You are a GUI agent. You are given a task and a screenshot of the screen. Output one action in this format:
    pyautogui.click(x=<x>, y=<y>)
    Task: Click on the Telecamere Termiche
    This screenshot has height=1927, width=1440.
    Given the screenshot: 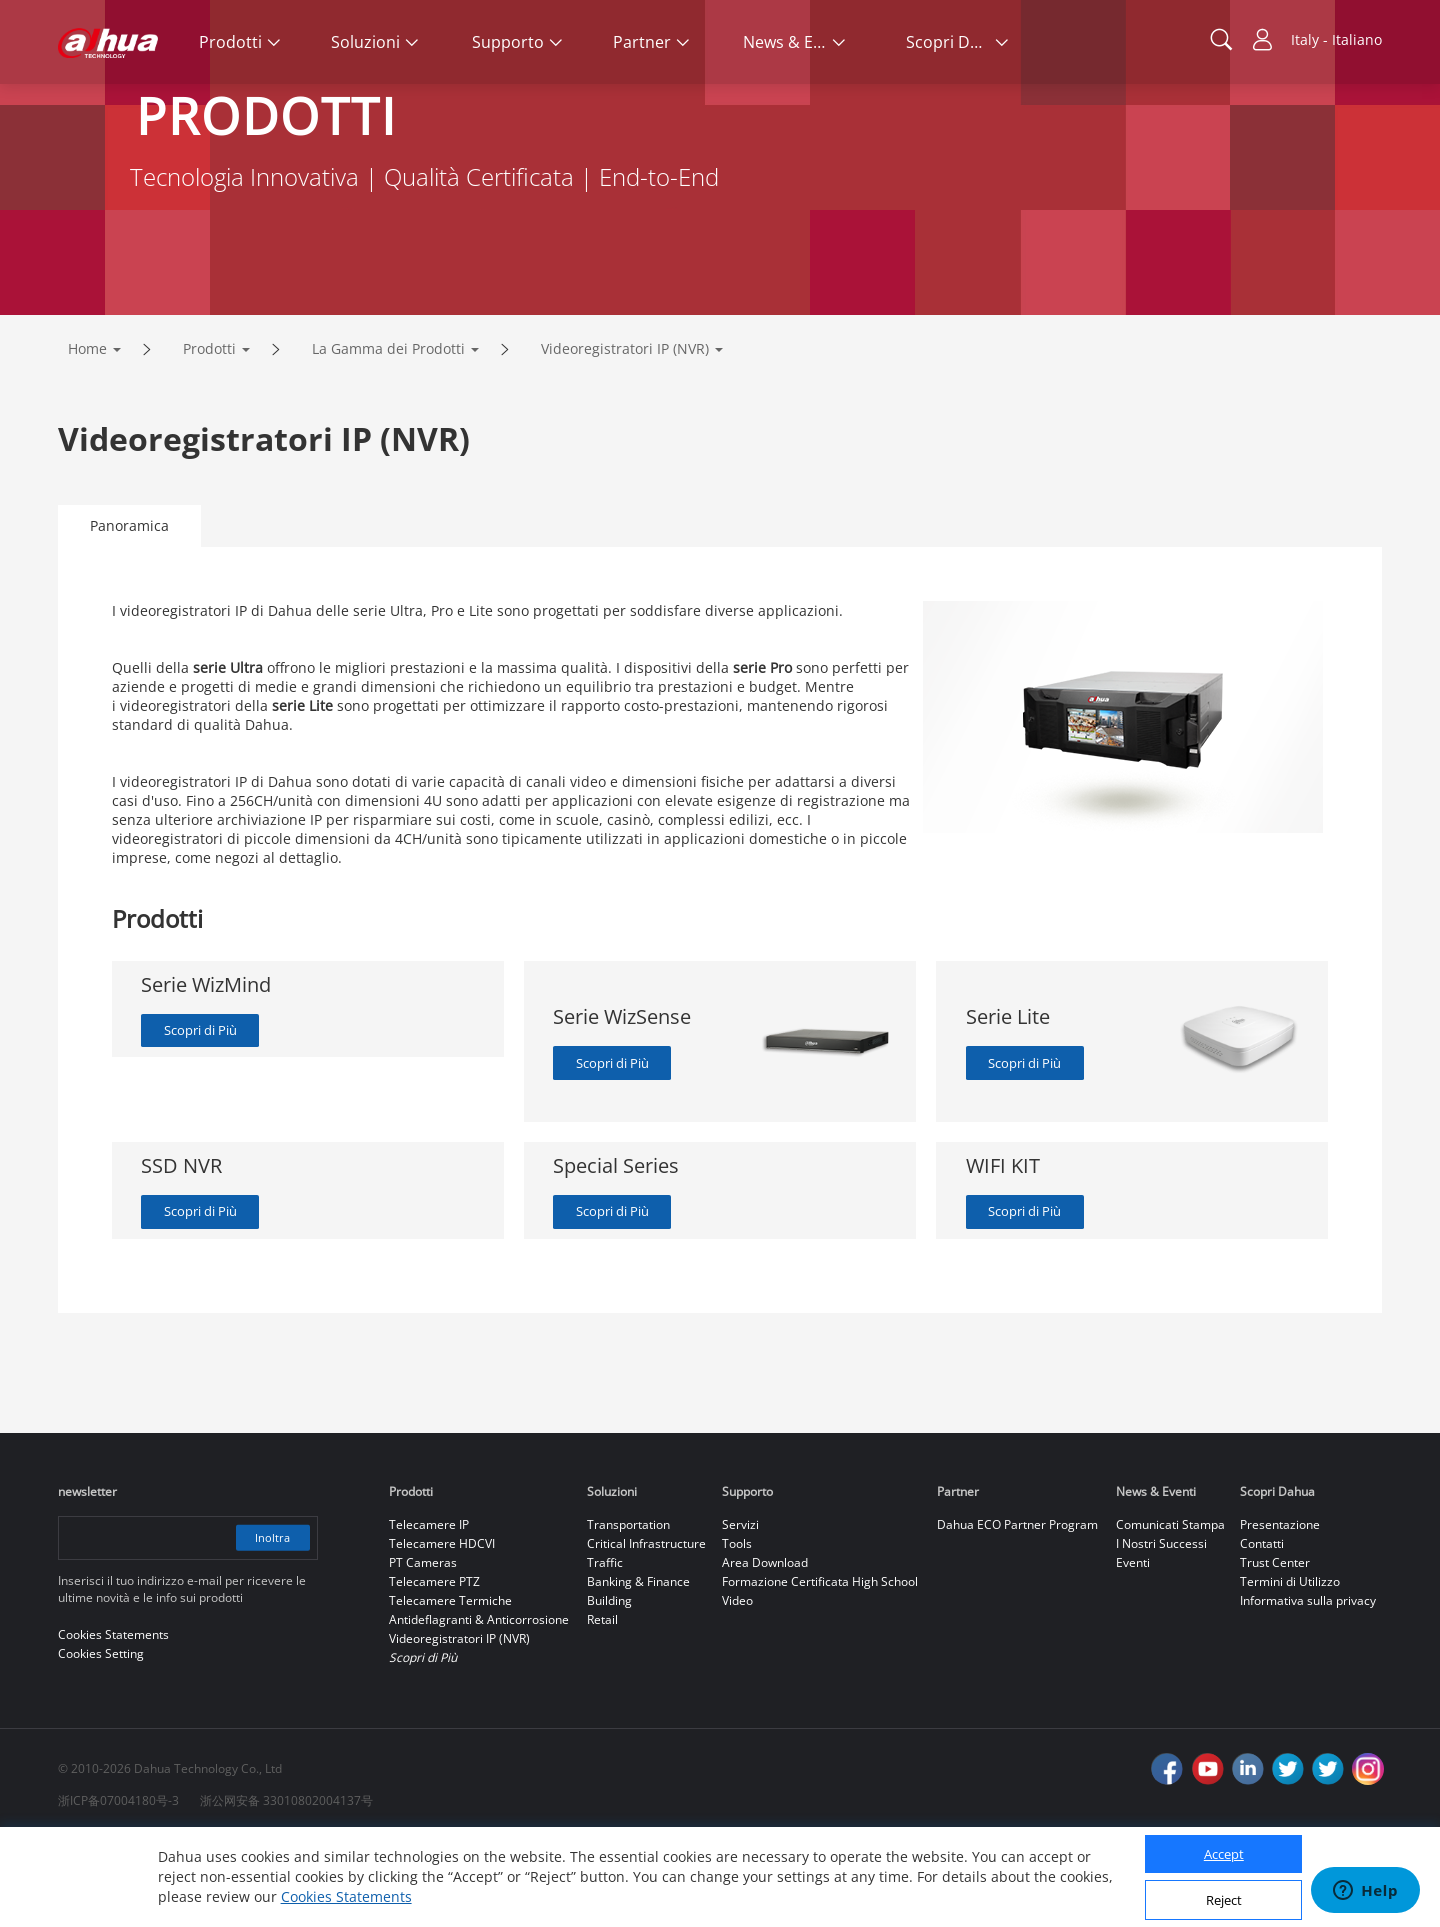 What is the action you would take?
    pyautogui.click(x=450, y=1686)
    